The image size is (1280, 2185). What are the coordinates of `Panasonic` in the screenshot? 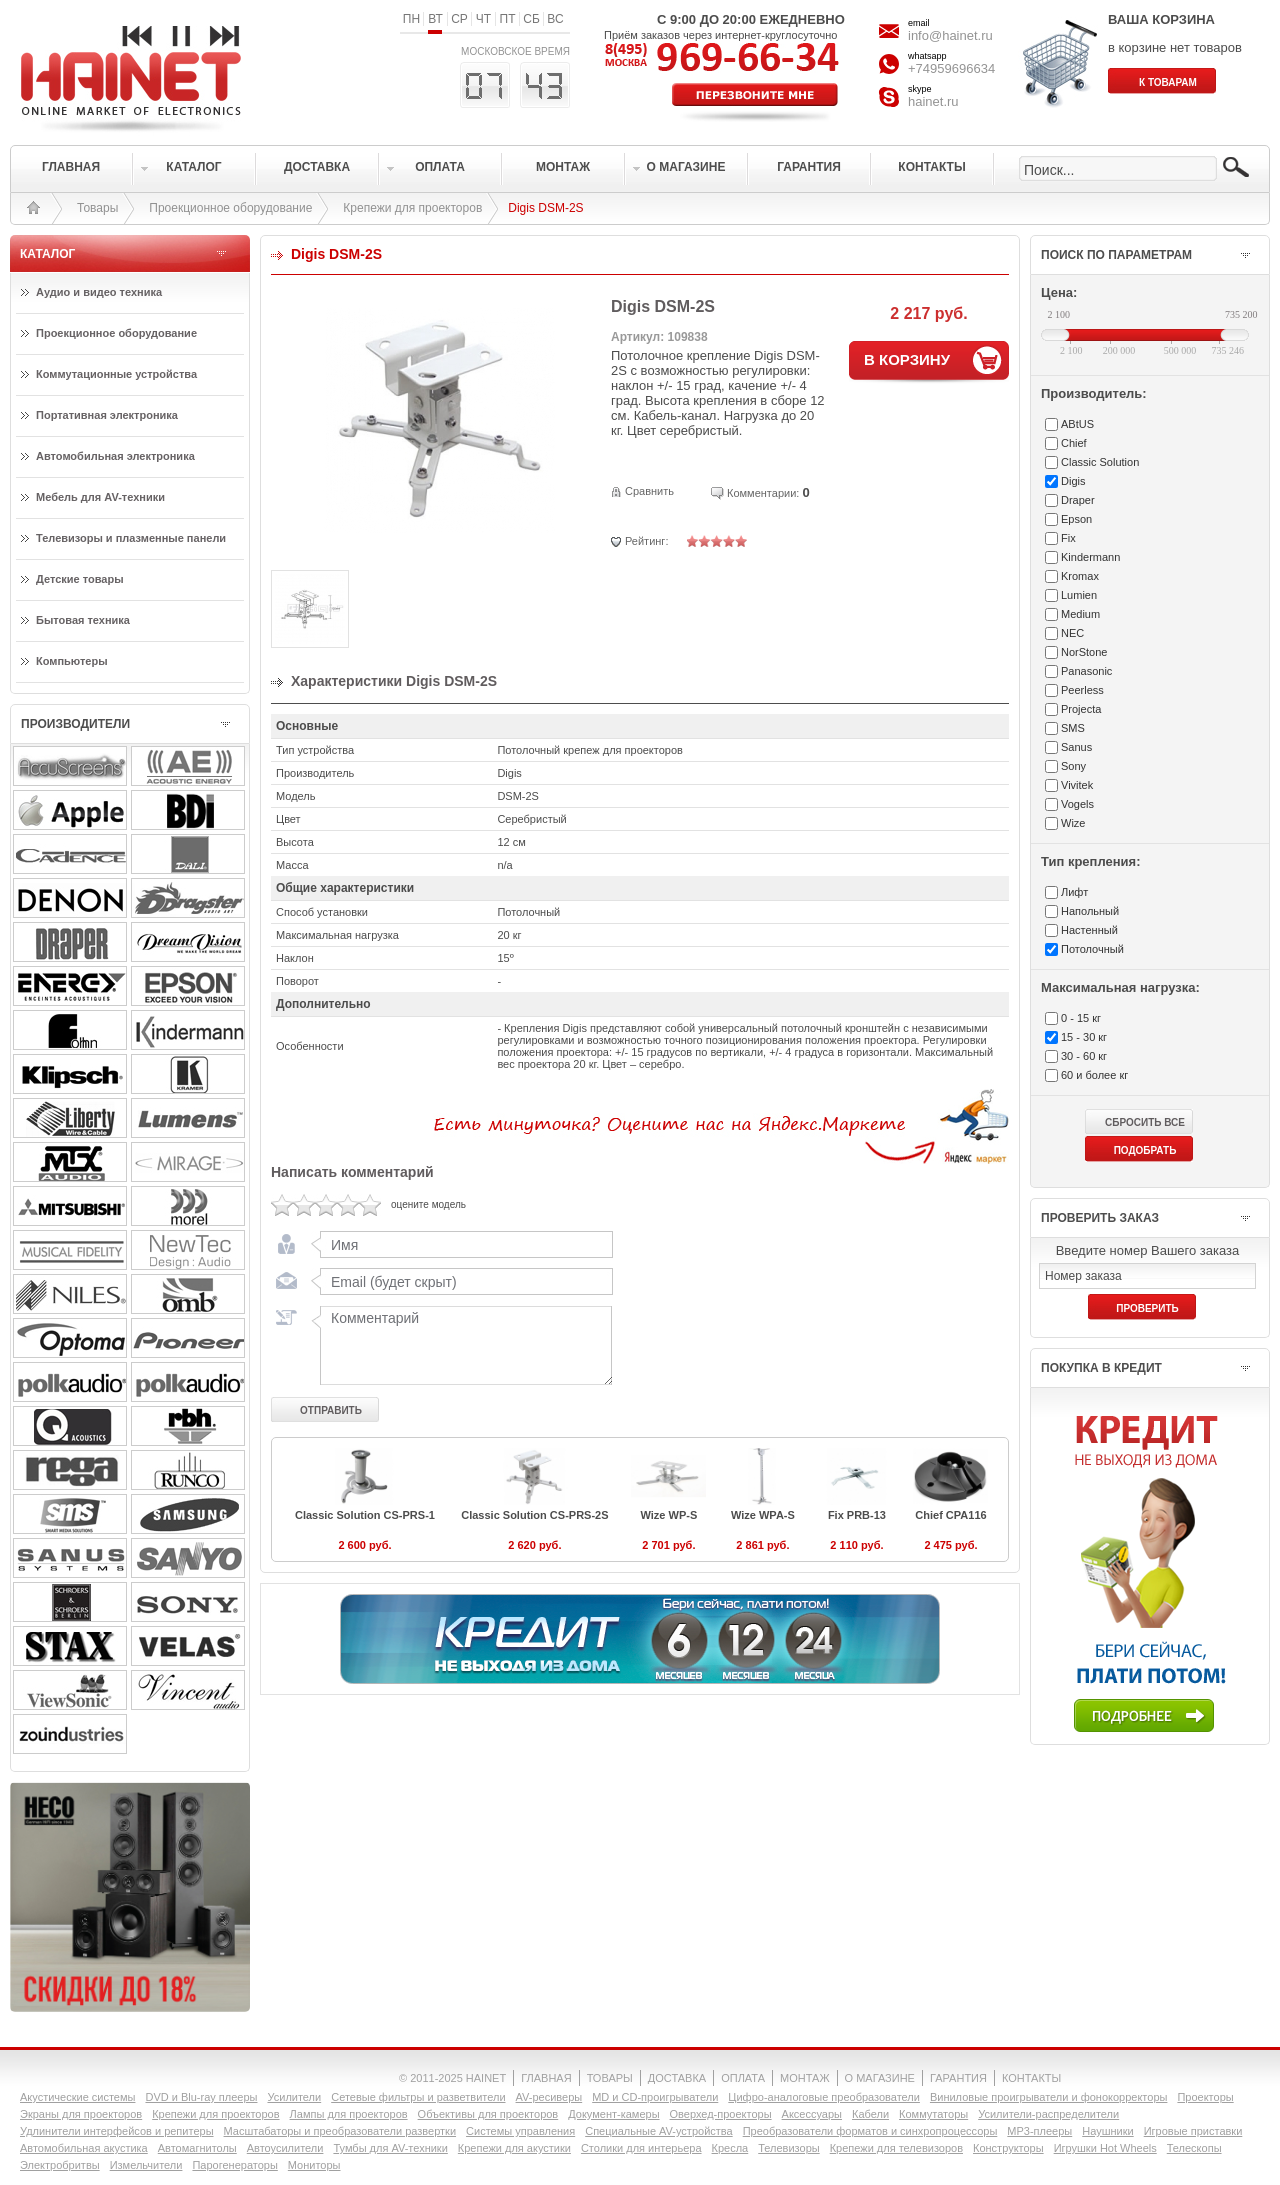 It's located at (1086, 671).